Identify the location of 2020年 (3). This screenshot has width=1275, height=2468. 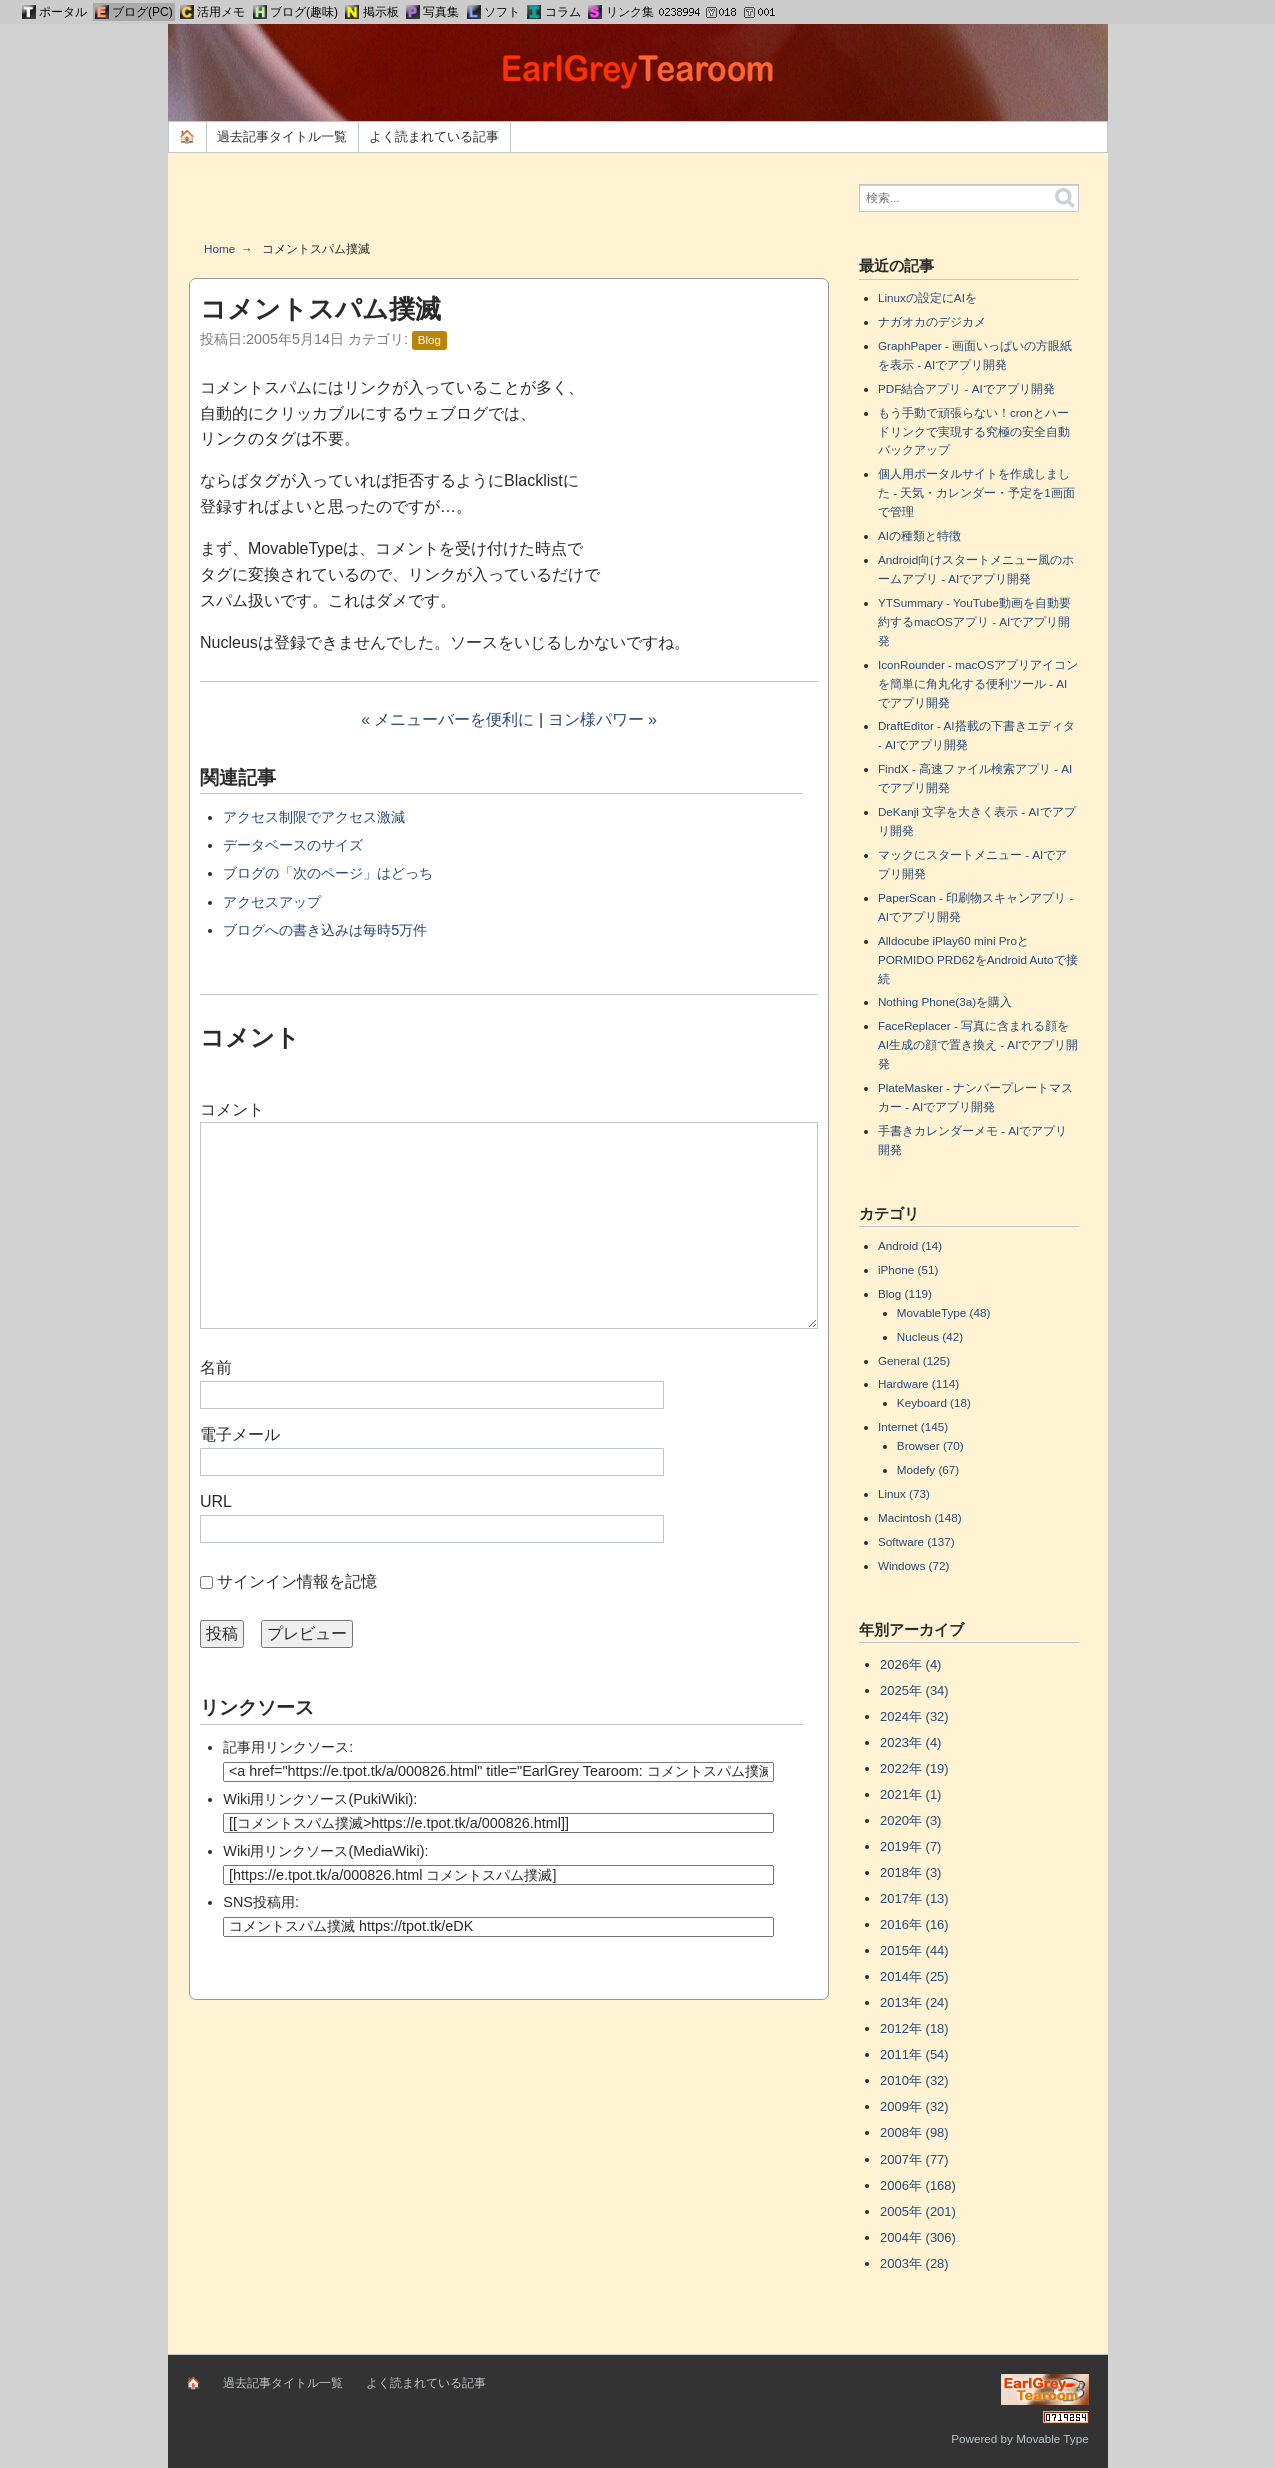
(910, 1820).